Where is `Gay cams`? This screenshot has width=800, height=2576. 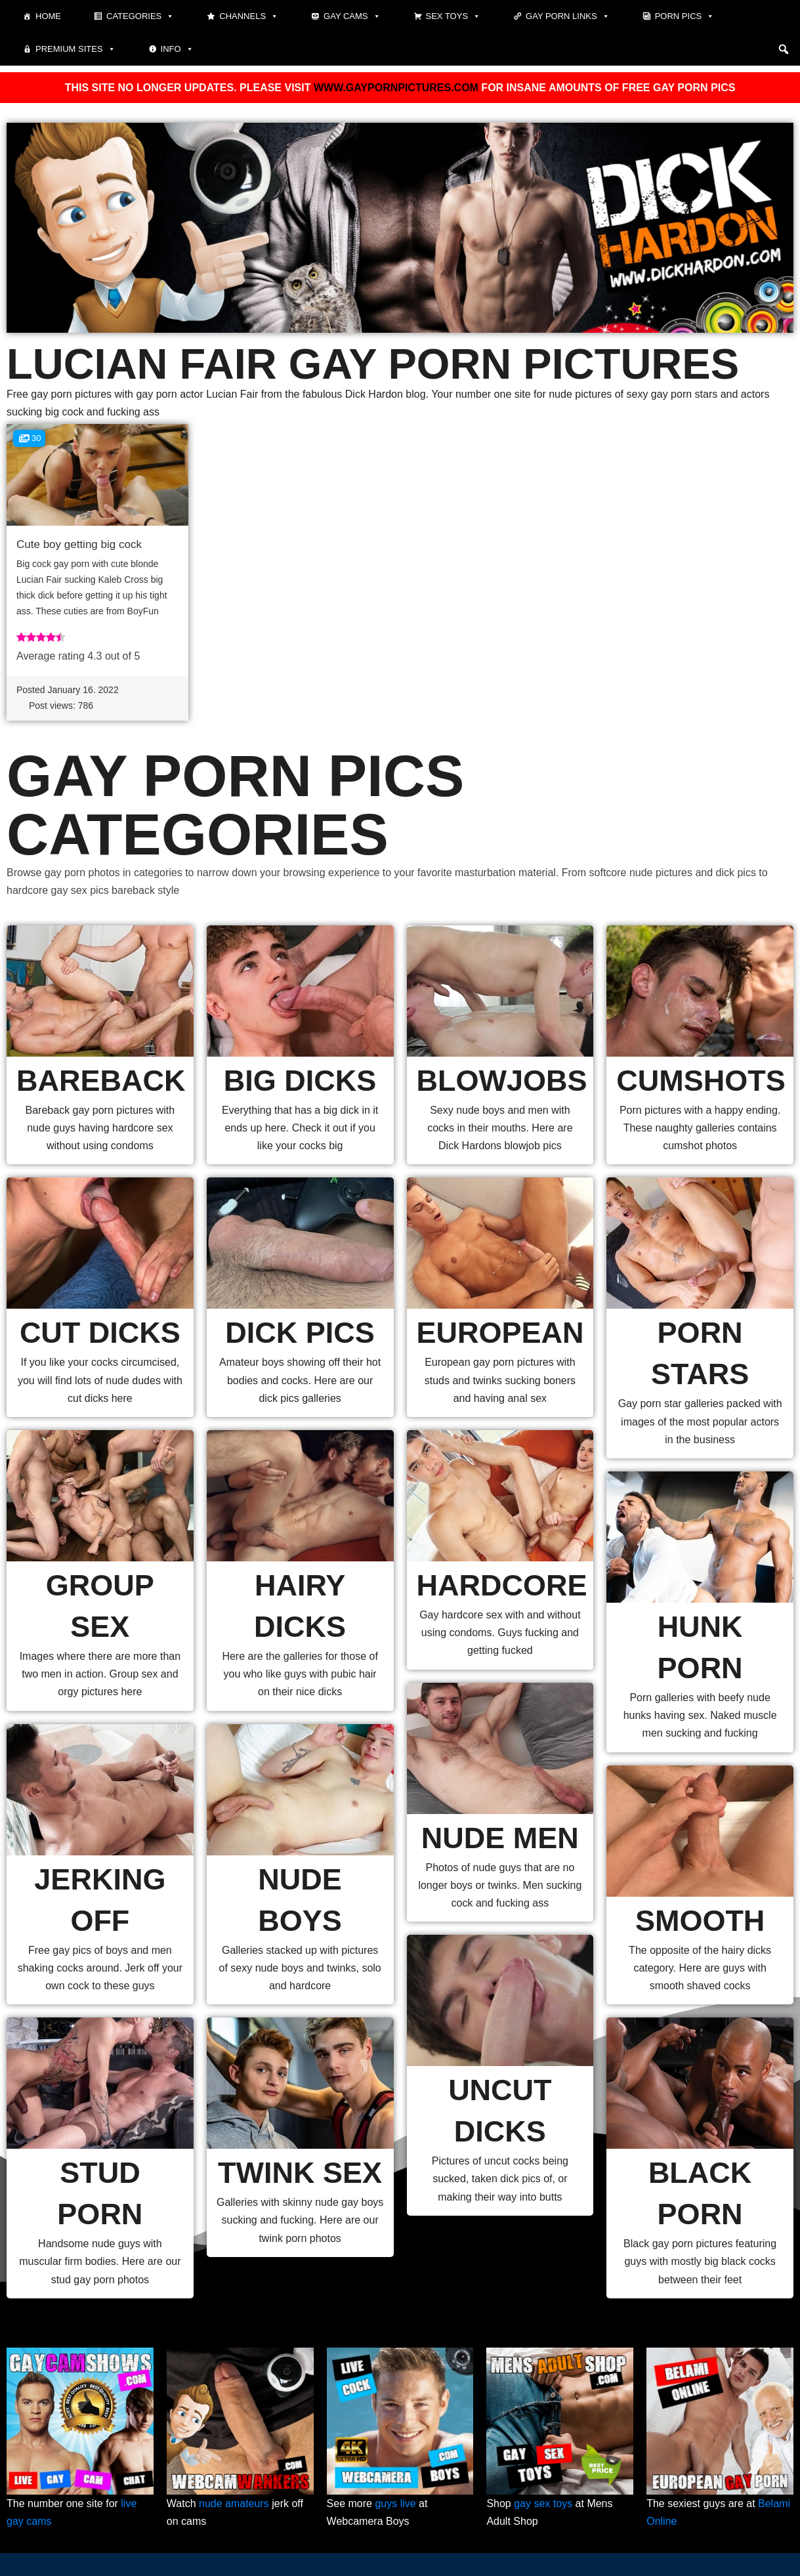
Gay cams is located at coordinates (352, 16).